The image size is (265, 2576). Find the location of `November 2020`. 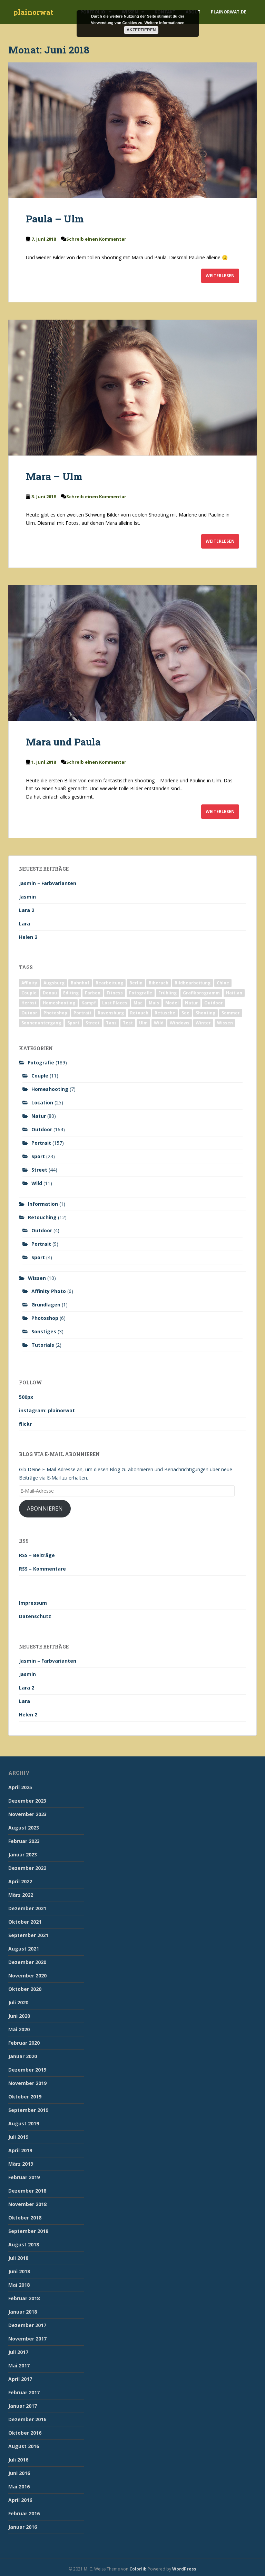

November 2020 is located at coordinates (27, 1975).